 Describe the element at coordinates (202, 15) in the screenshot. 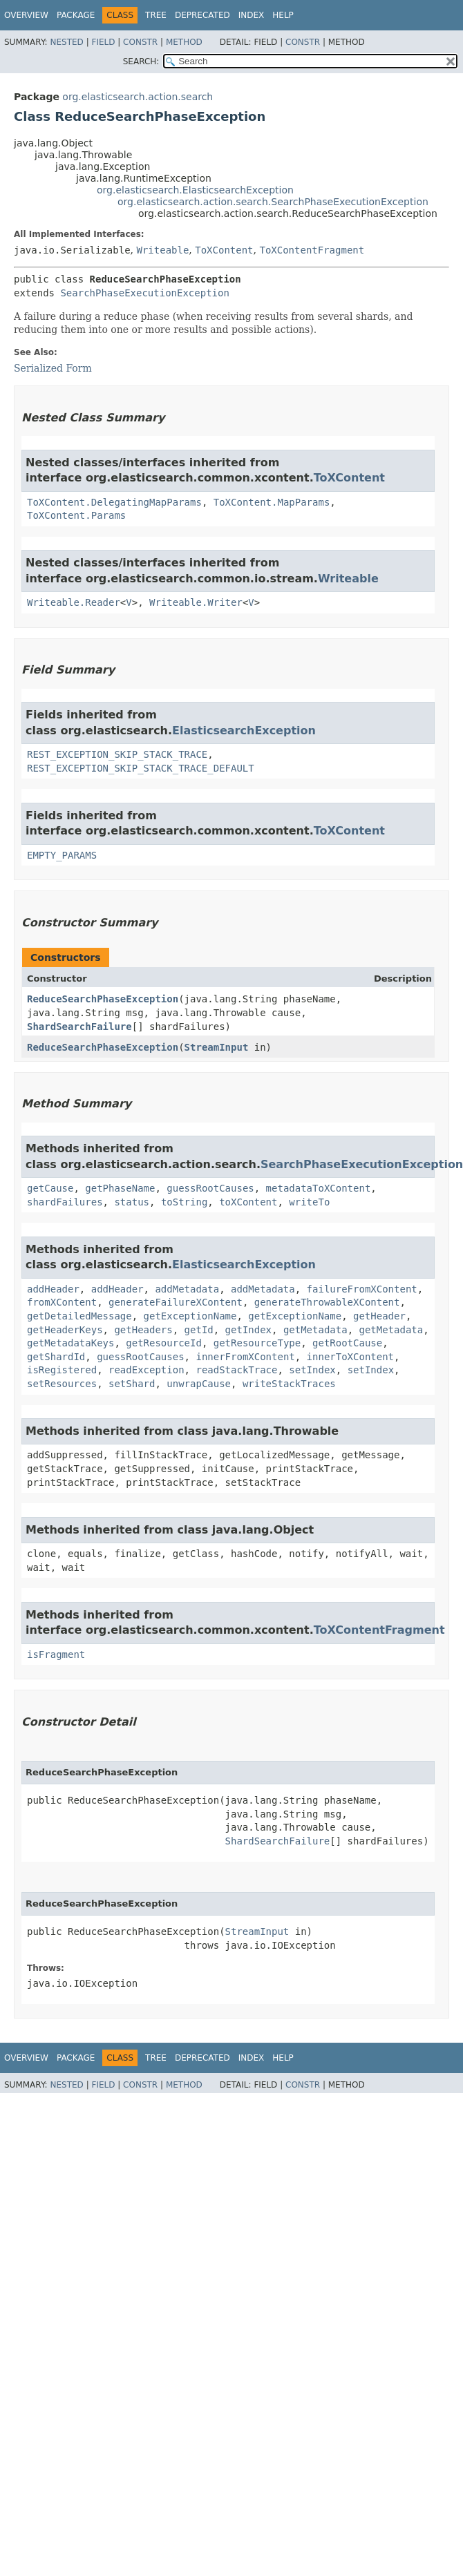

I see `Deprecated` at that location.